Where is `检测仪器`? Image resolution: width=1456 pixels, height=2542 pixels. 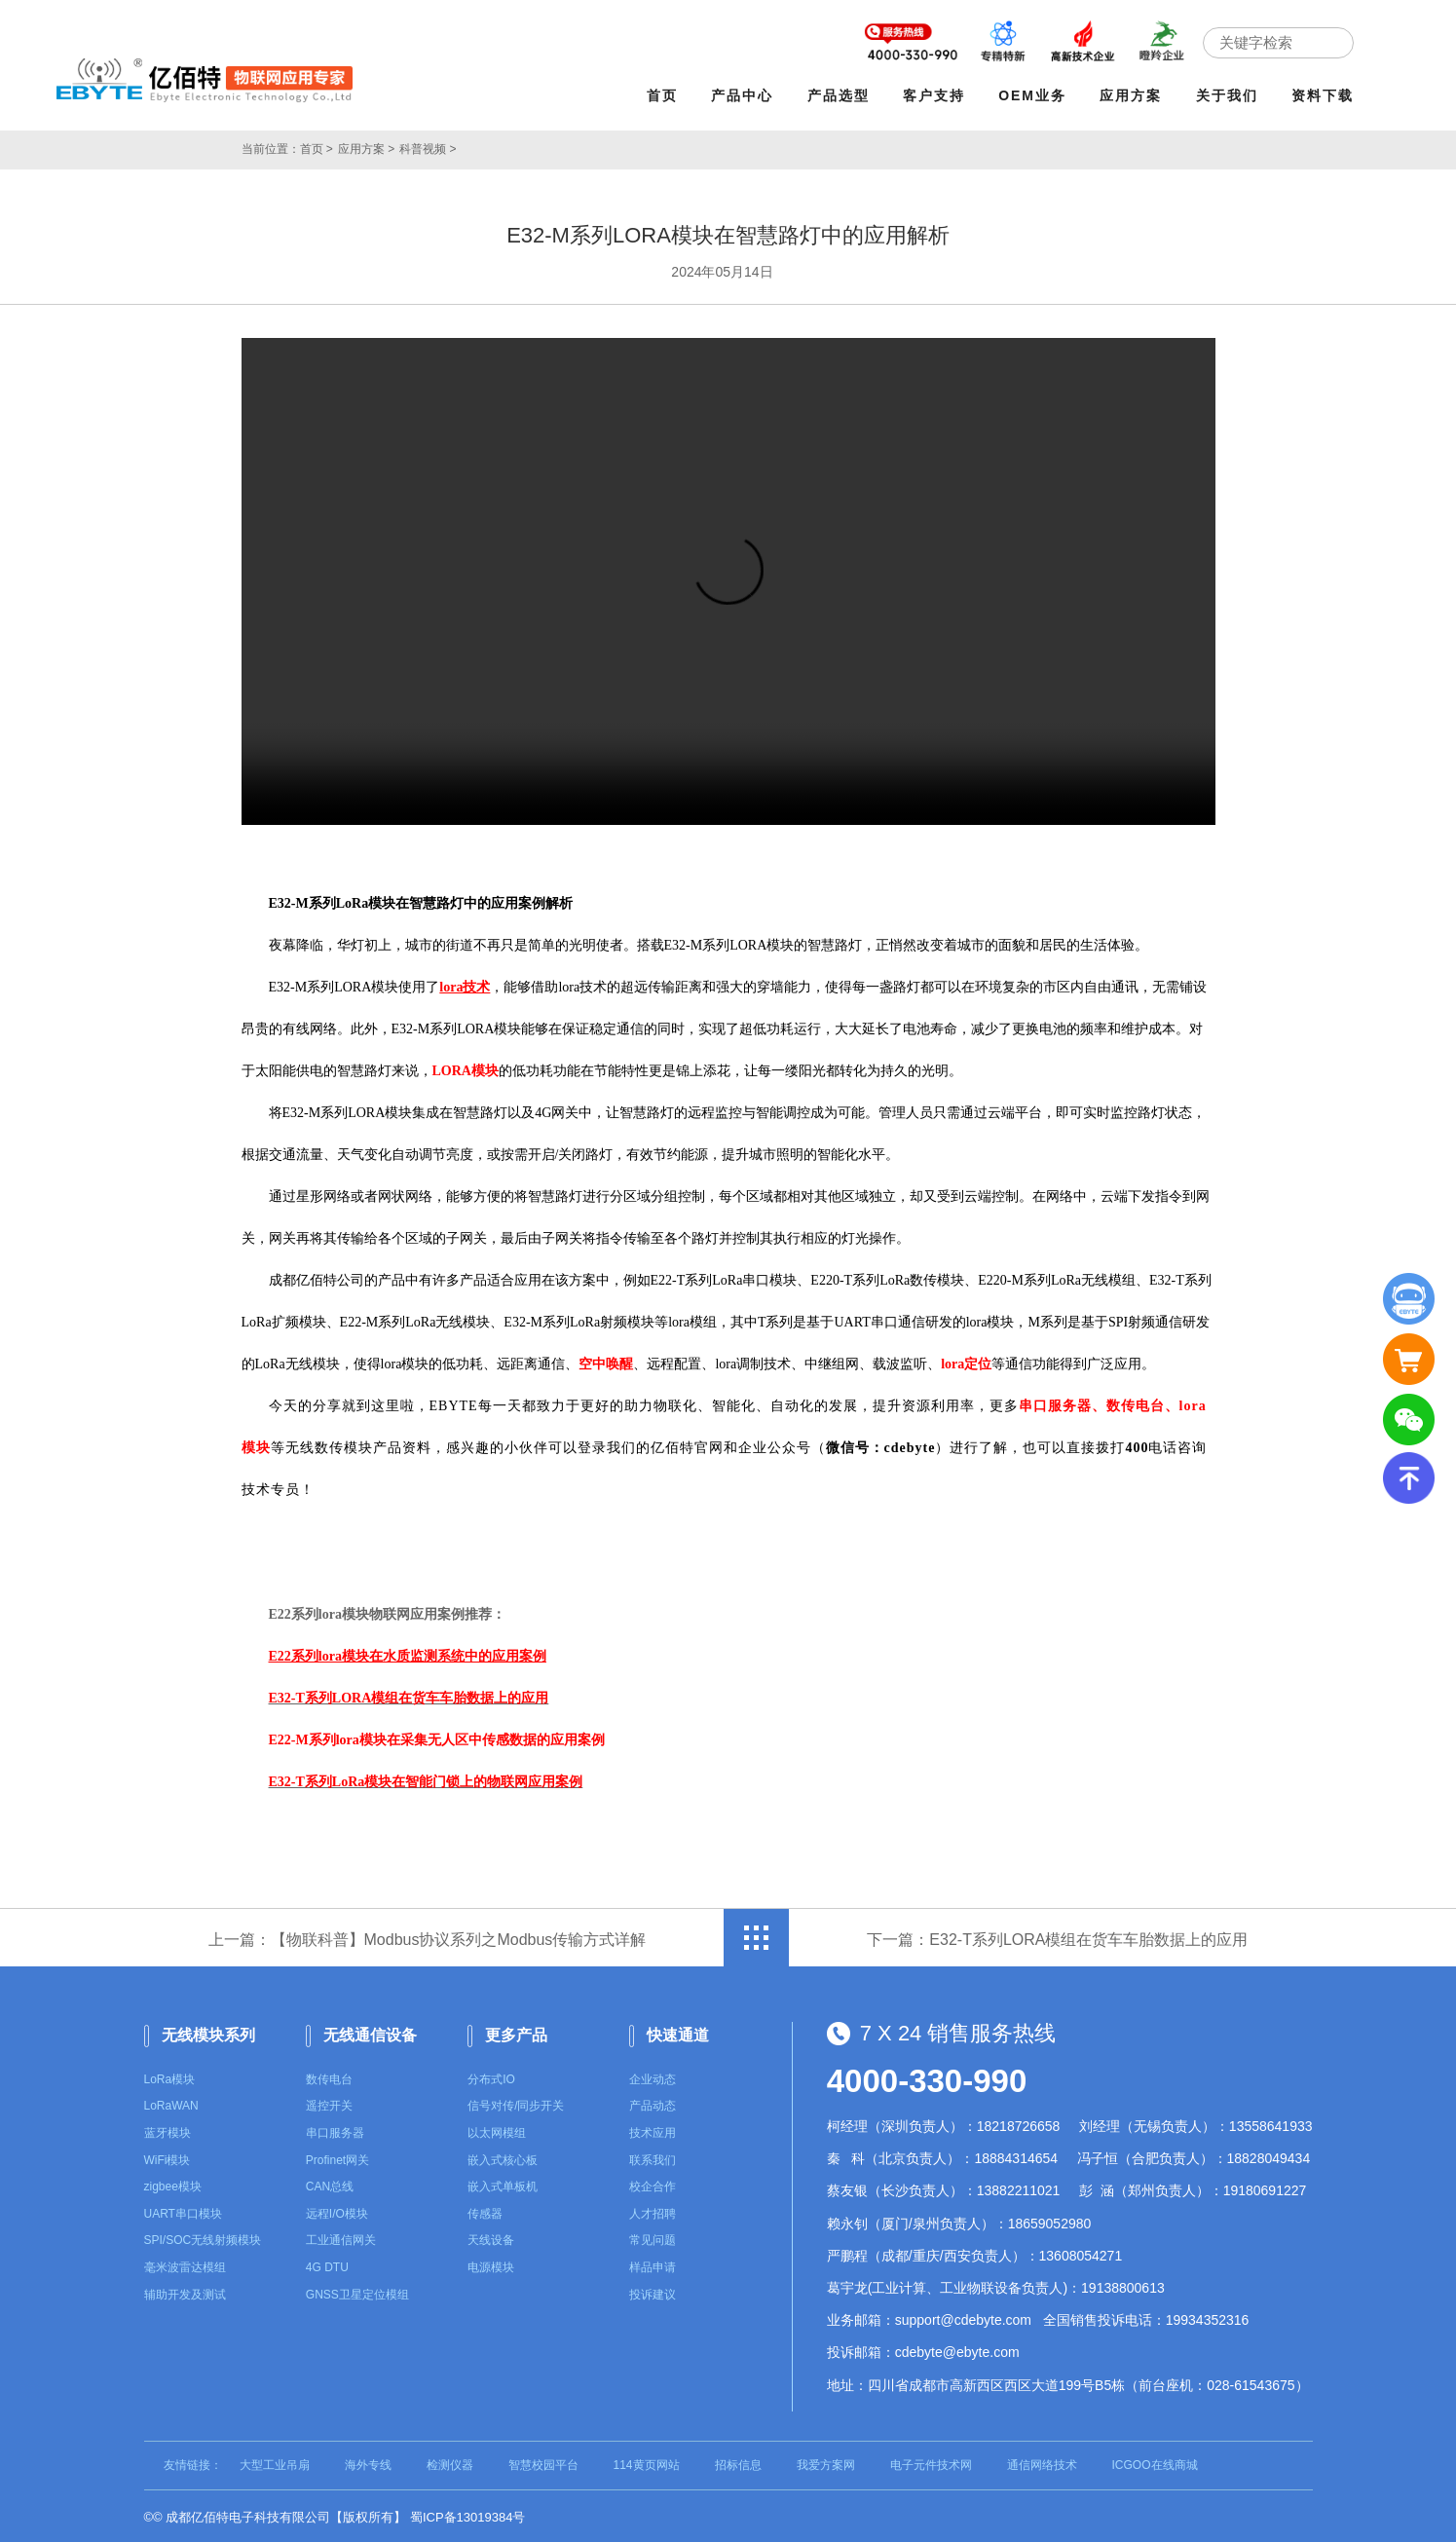
检测仪器 is located at coordinates (450, 2462).